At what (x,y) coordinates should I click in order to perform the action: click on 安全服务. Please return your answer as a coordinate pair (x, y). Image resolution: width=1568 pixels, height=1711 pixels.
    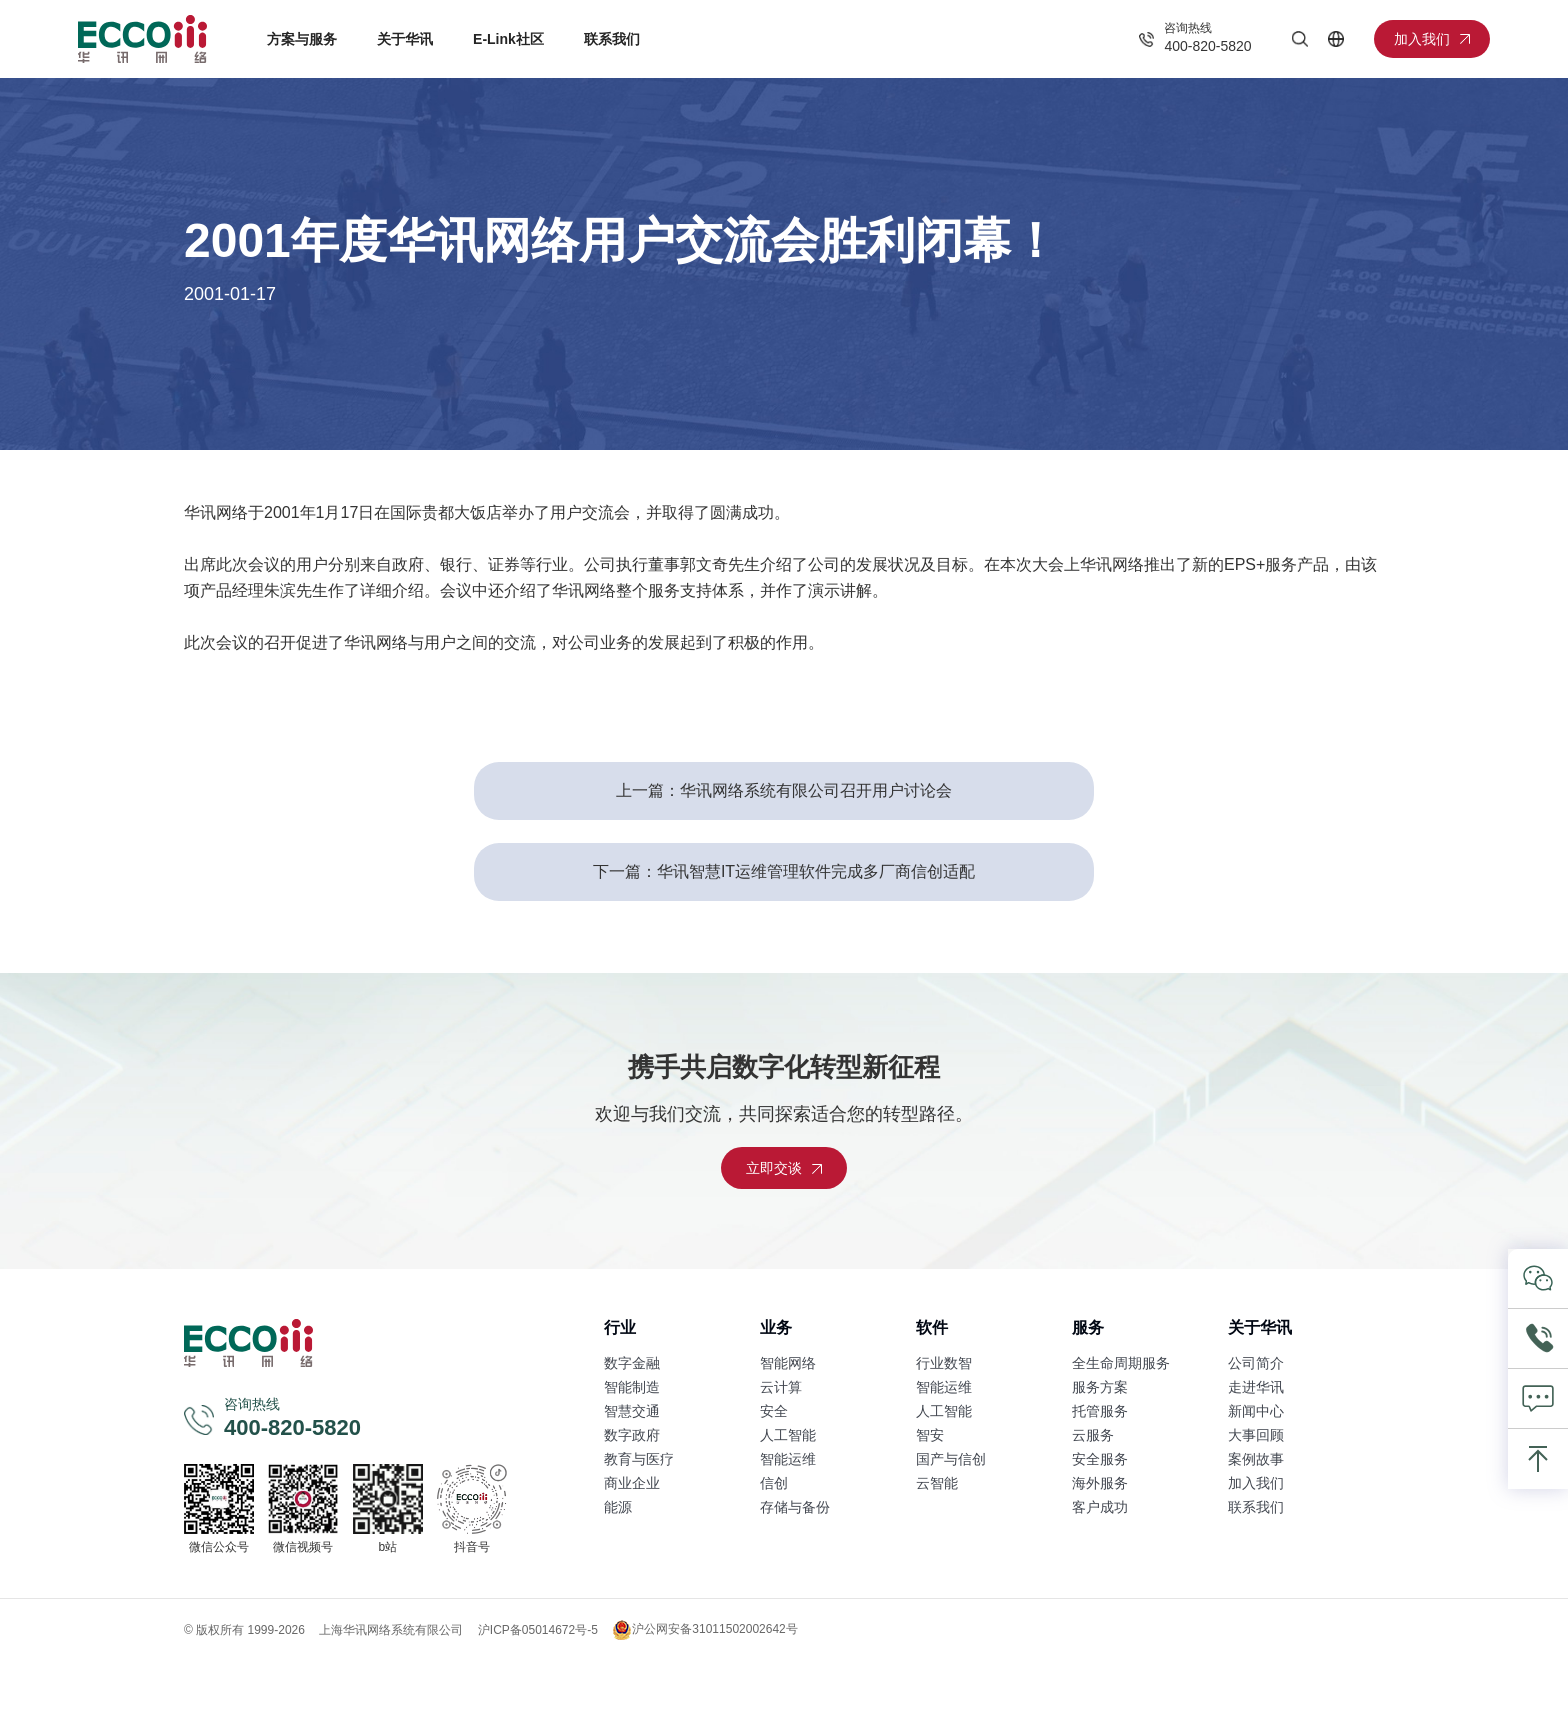
    Looking at the image, I should click on (1100, 1459).